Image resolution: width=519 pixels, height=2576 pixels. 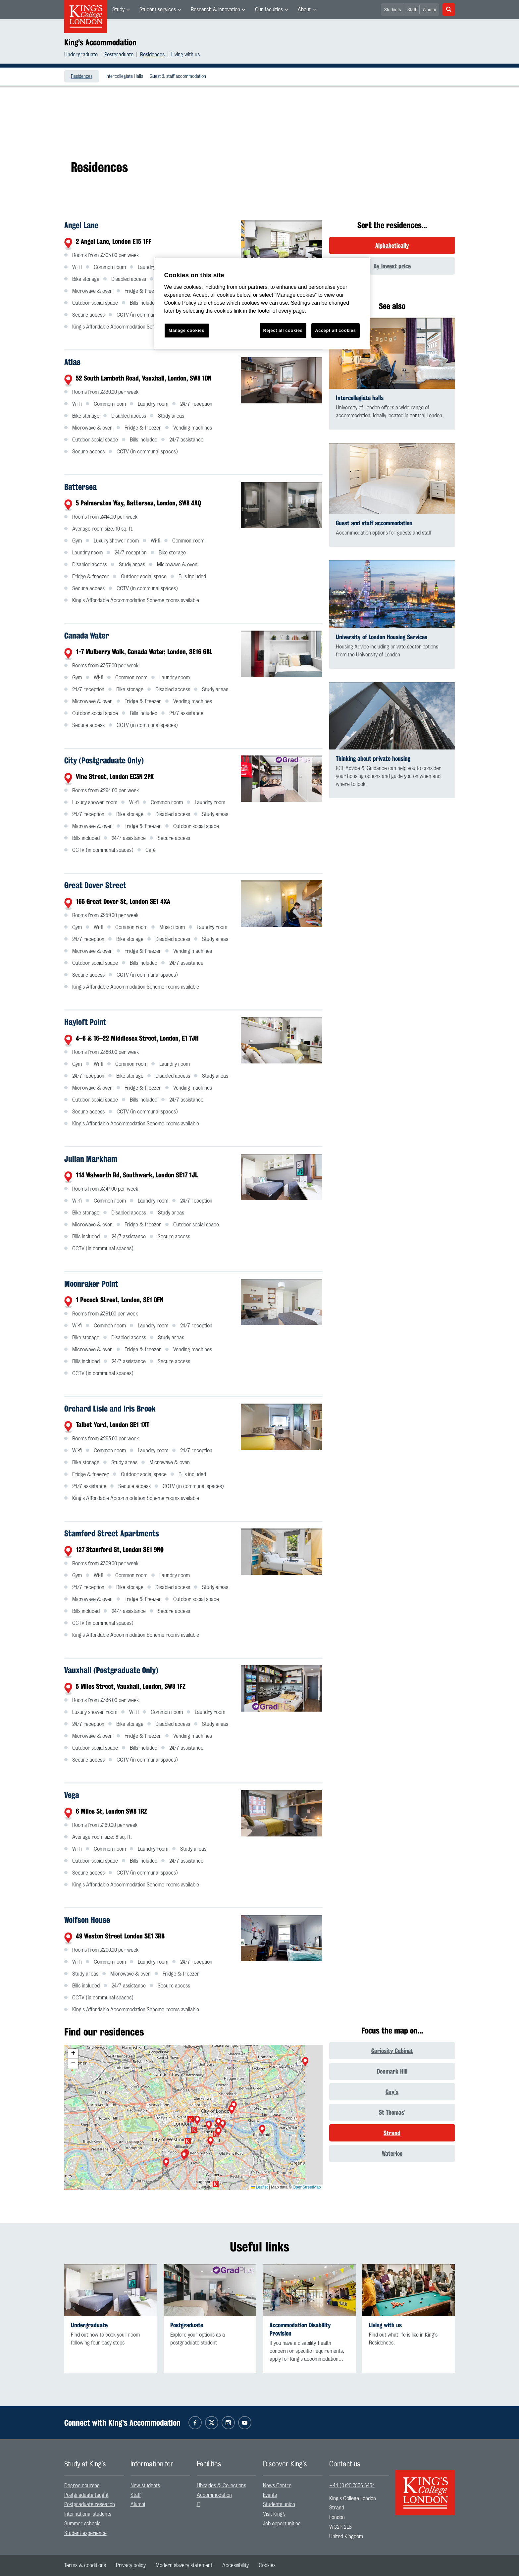 I want to click on Degree courses, so click(x=81, y=2485).